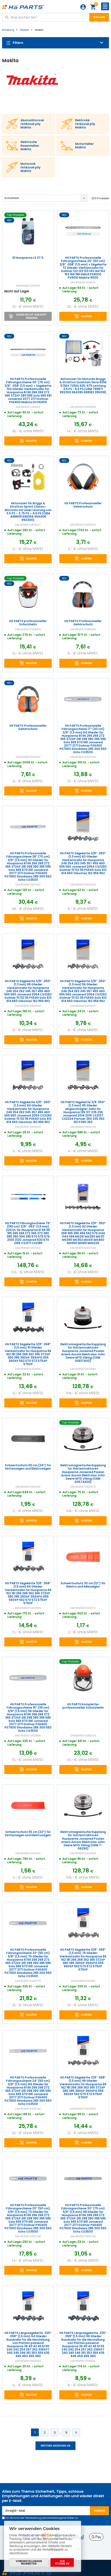 The height and width of the screenshot is (2576, 111). Describe the element at coordinates (83, 1706) in the screenshot. I see `HS PARTS Kompletter professioneller Schutzhelm` at that location.